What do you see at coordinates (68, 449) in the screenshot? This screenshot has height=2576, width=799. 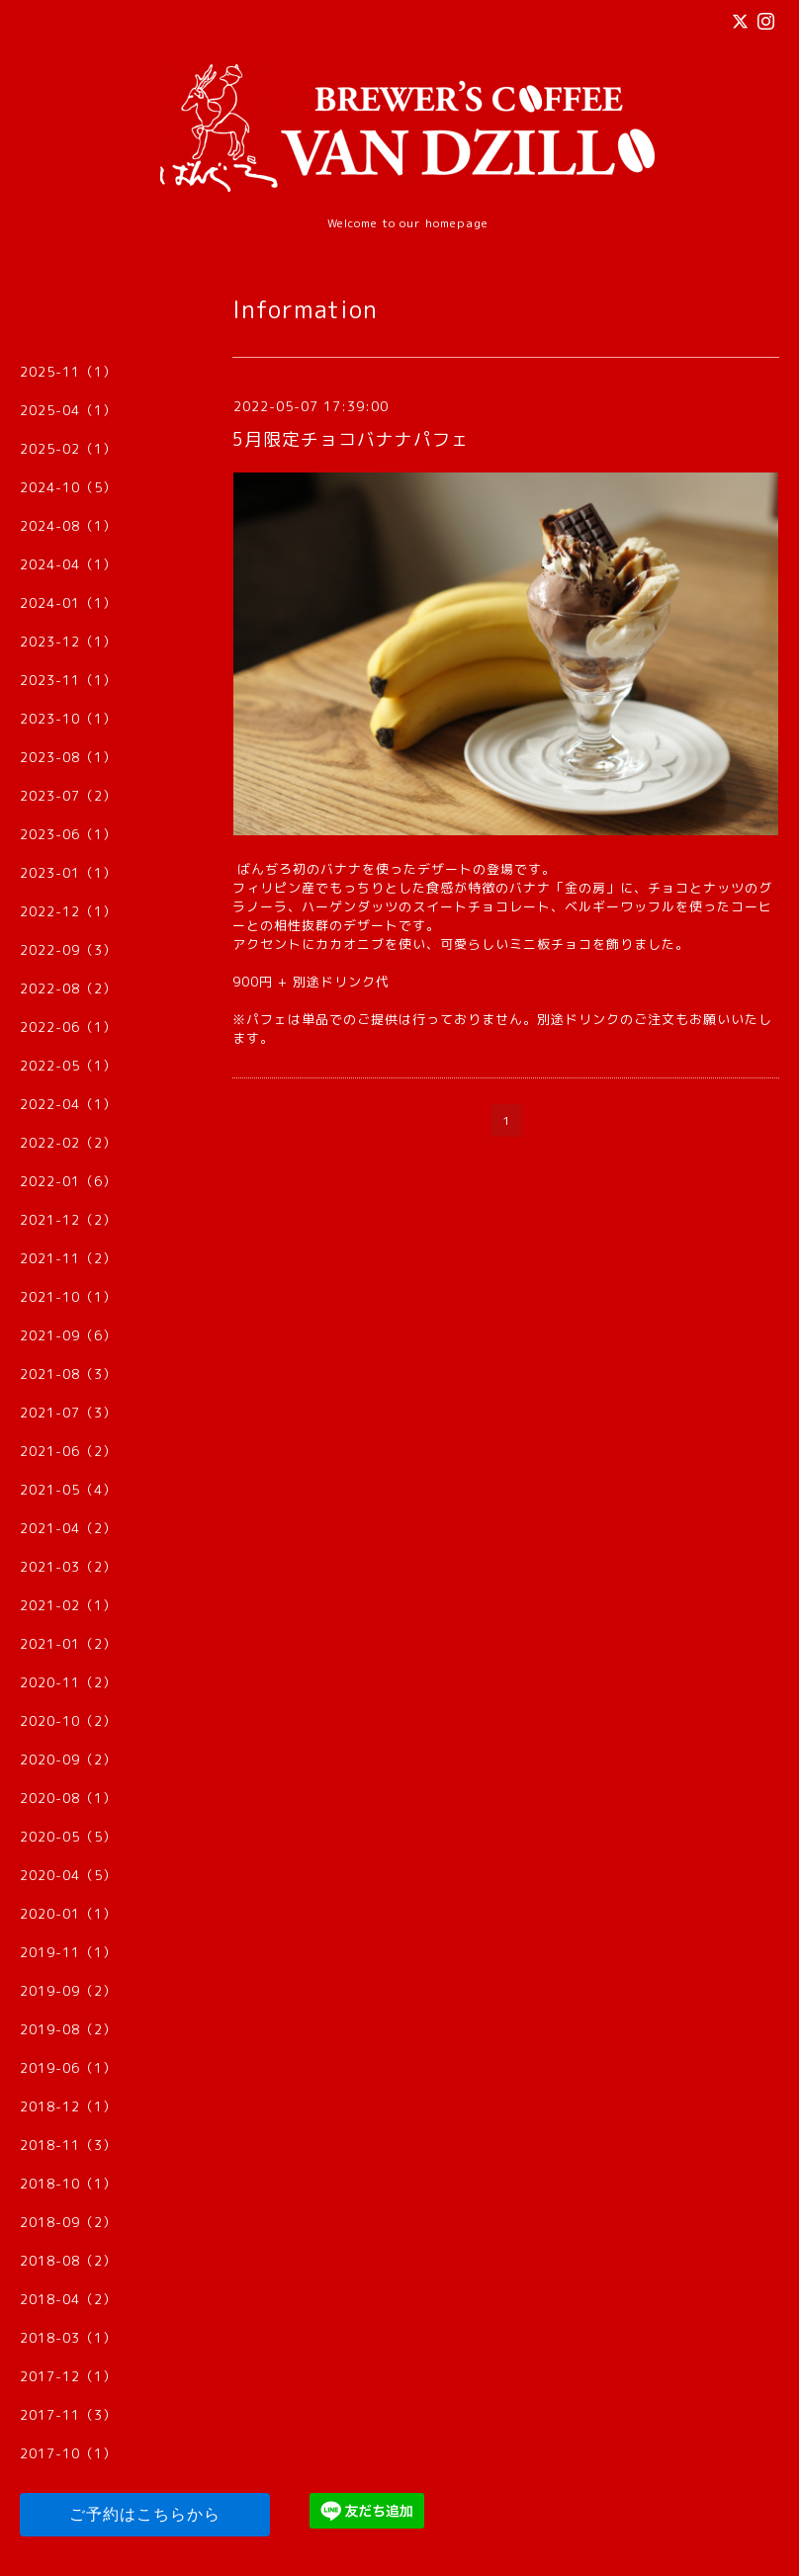 I see `2025-02（1）` at bounding box center [68, 449].